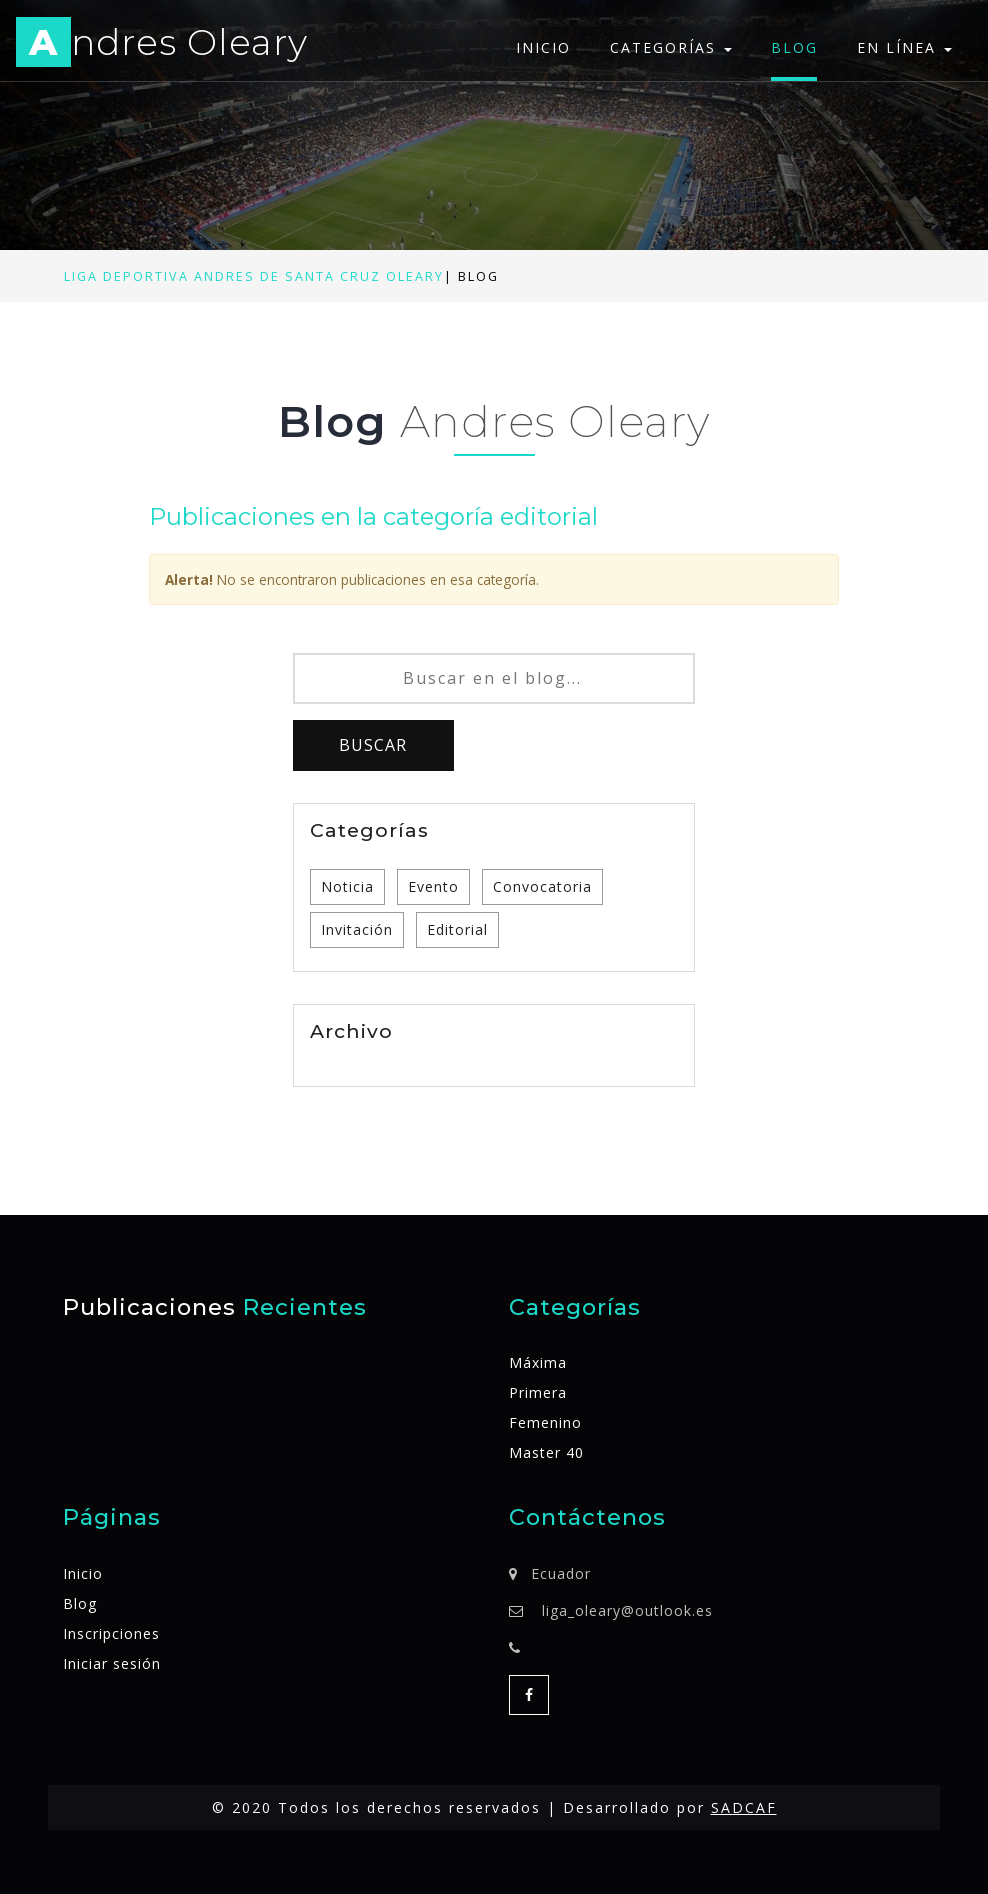  Describe the element at coordinates (794, 47) in the screenshot. I see `Blog` at that location.